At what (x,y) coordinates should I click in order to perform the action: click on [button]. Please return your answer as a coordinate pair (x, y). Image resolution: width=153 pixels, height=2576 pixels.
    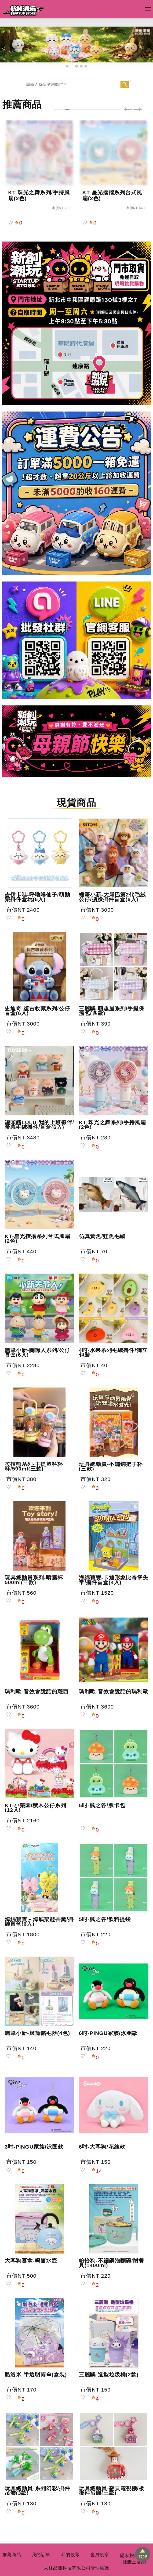
    Looking at the image, I should click on (67, 66).